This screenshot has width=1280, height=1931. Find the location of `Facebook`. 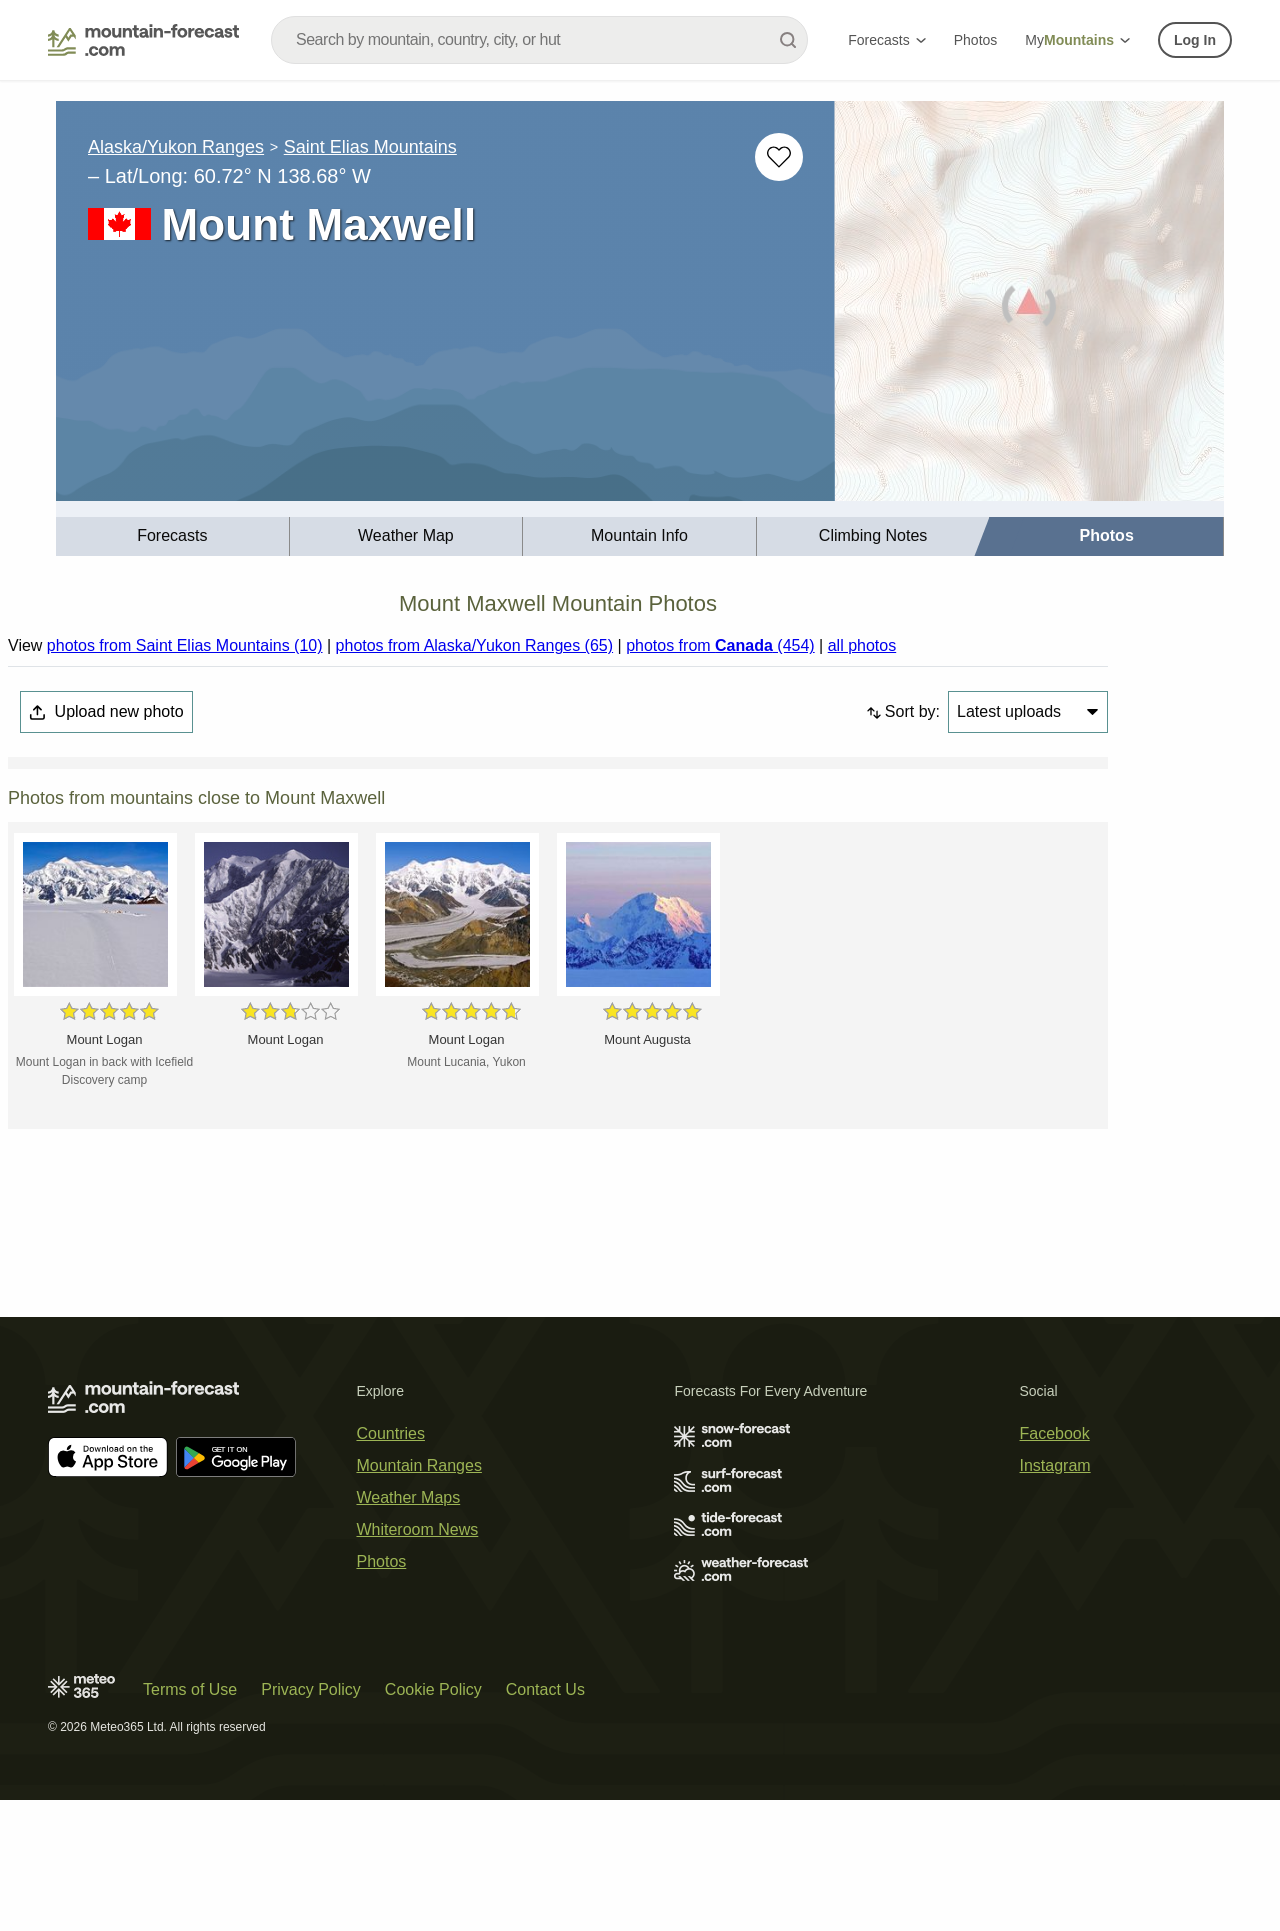

Facebook is located at coordinates (1055, 1433).